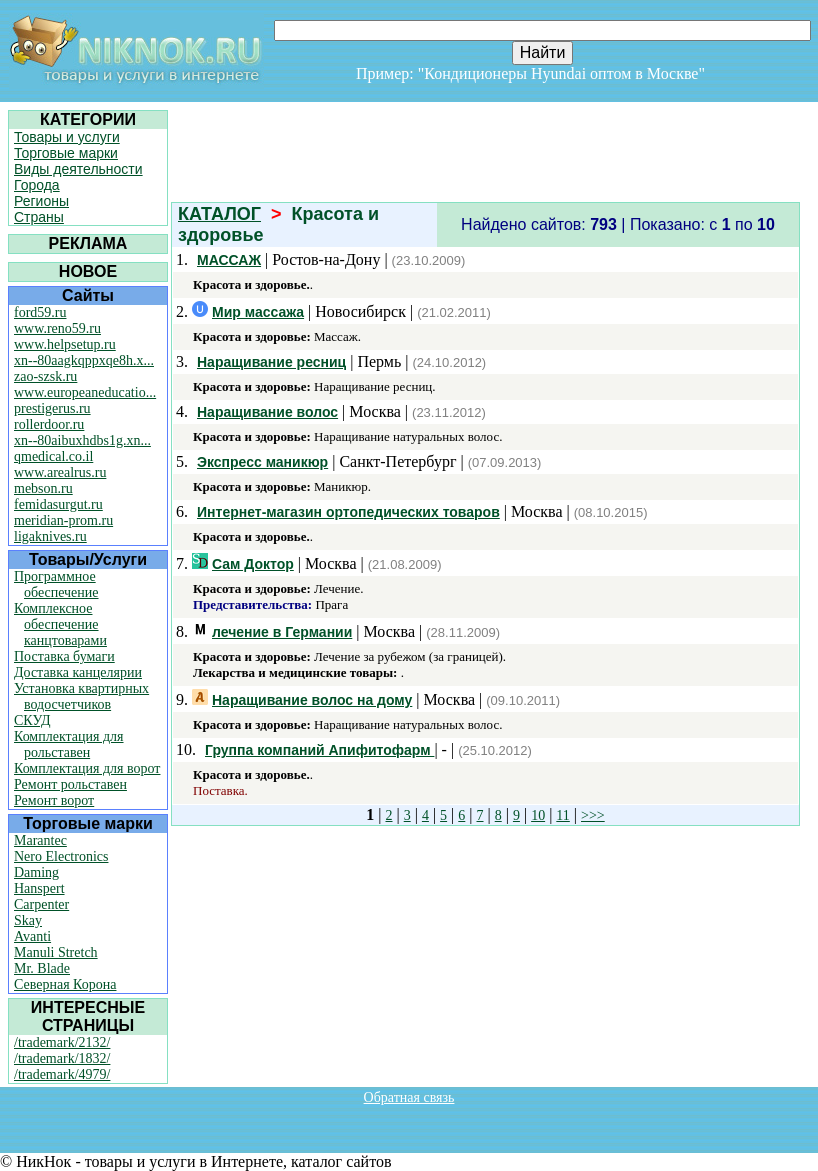 The height and width of the screenshot is (1171, 818). Describe the element at coordinates (65, 984) in the screenshot. I see `Северная Корона` at that location.